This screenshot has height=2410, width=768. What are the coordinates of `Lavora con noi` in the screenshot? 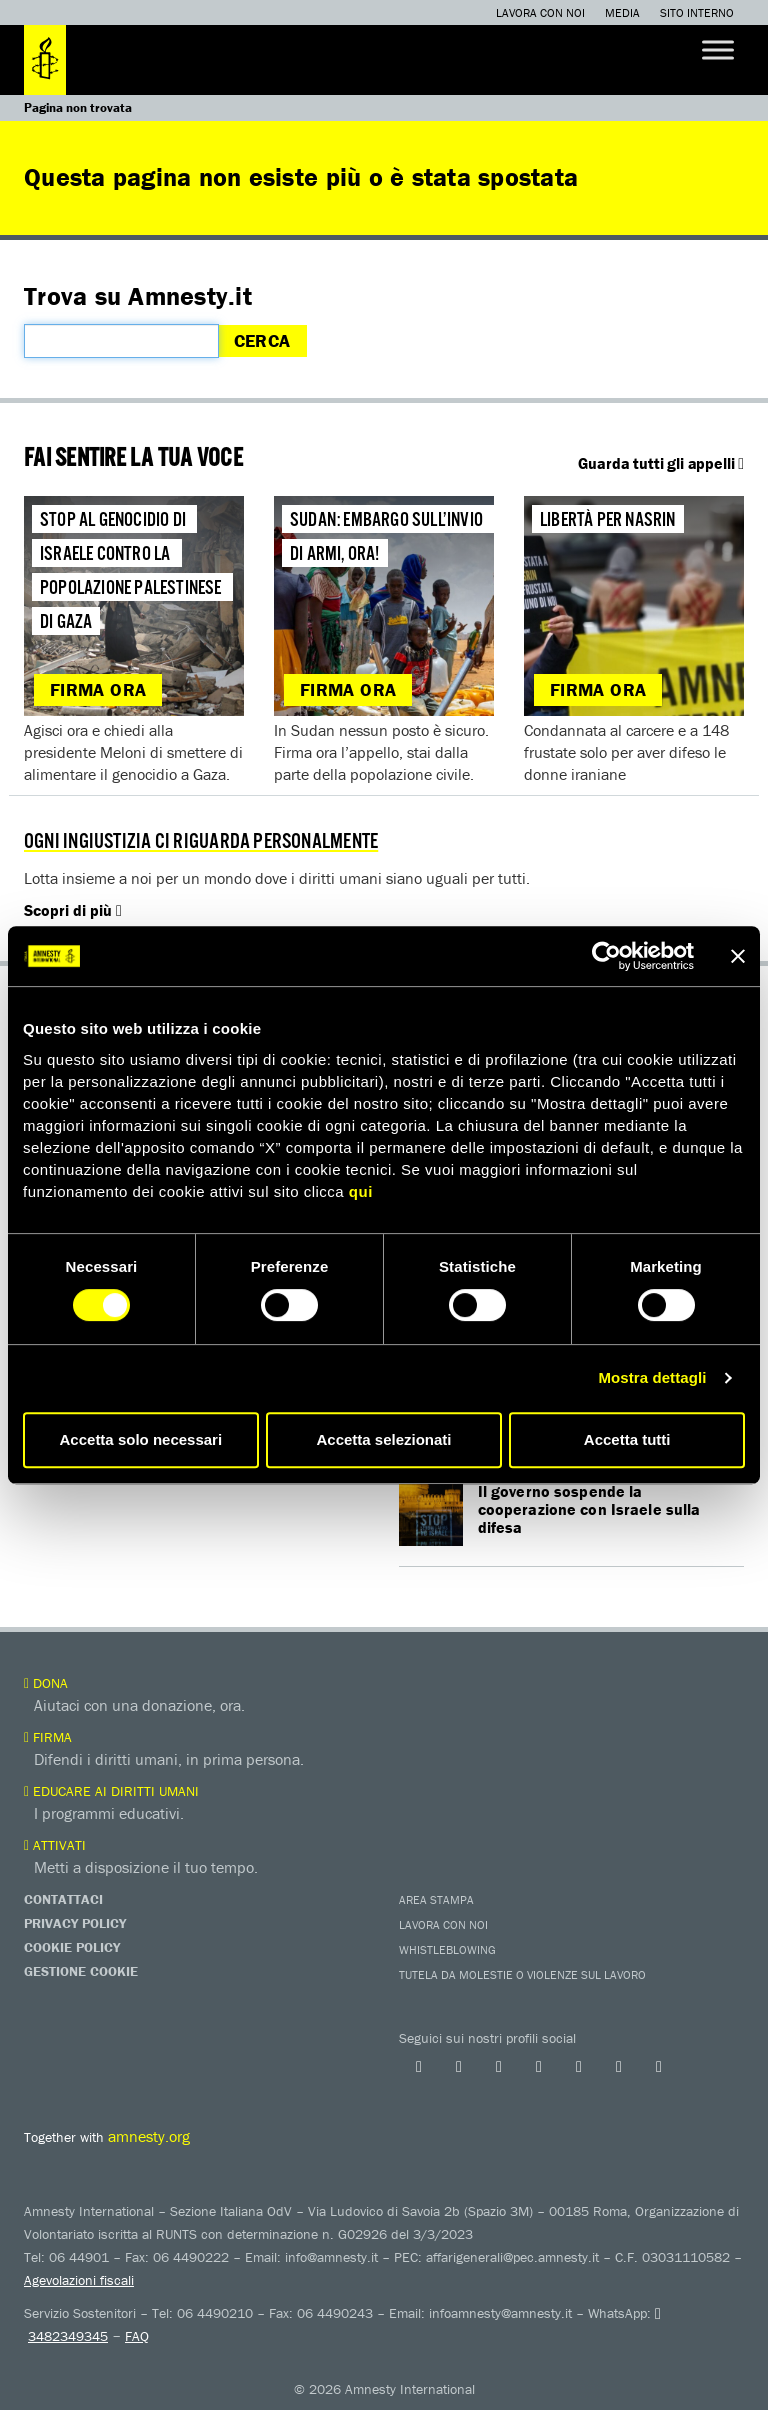 It's located at (540, 12).